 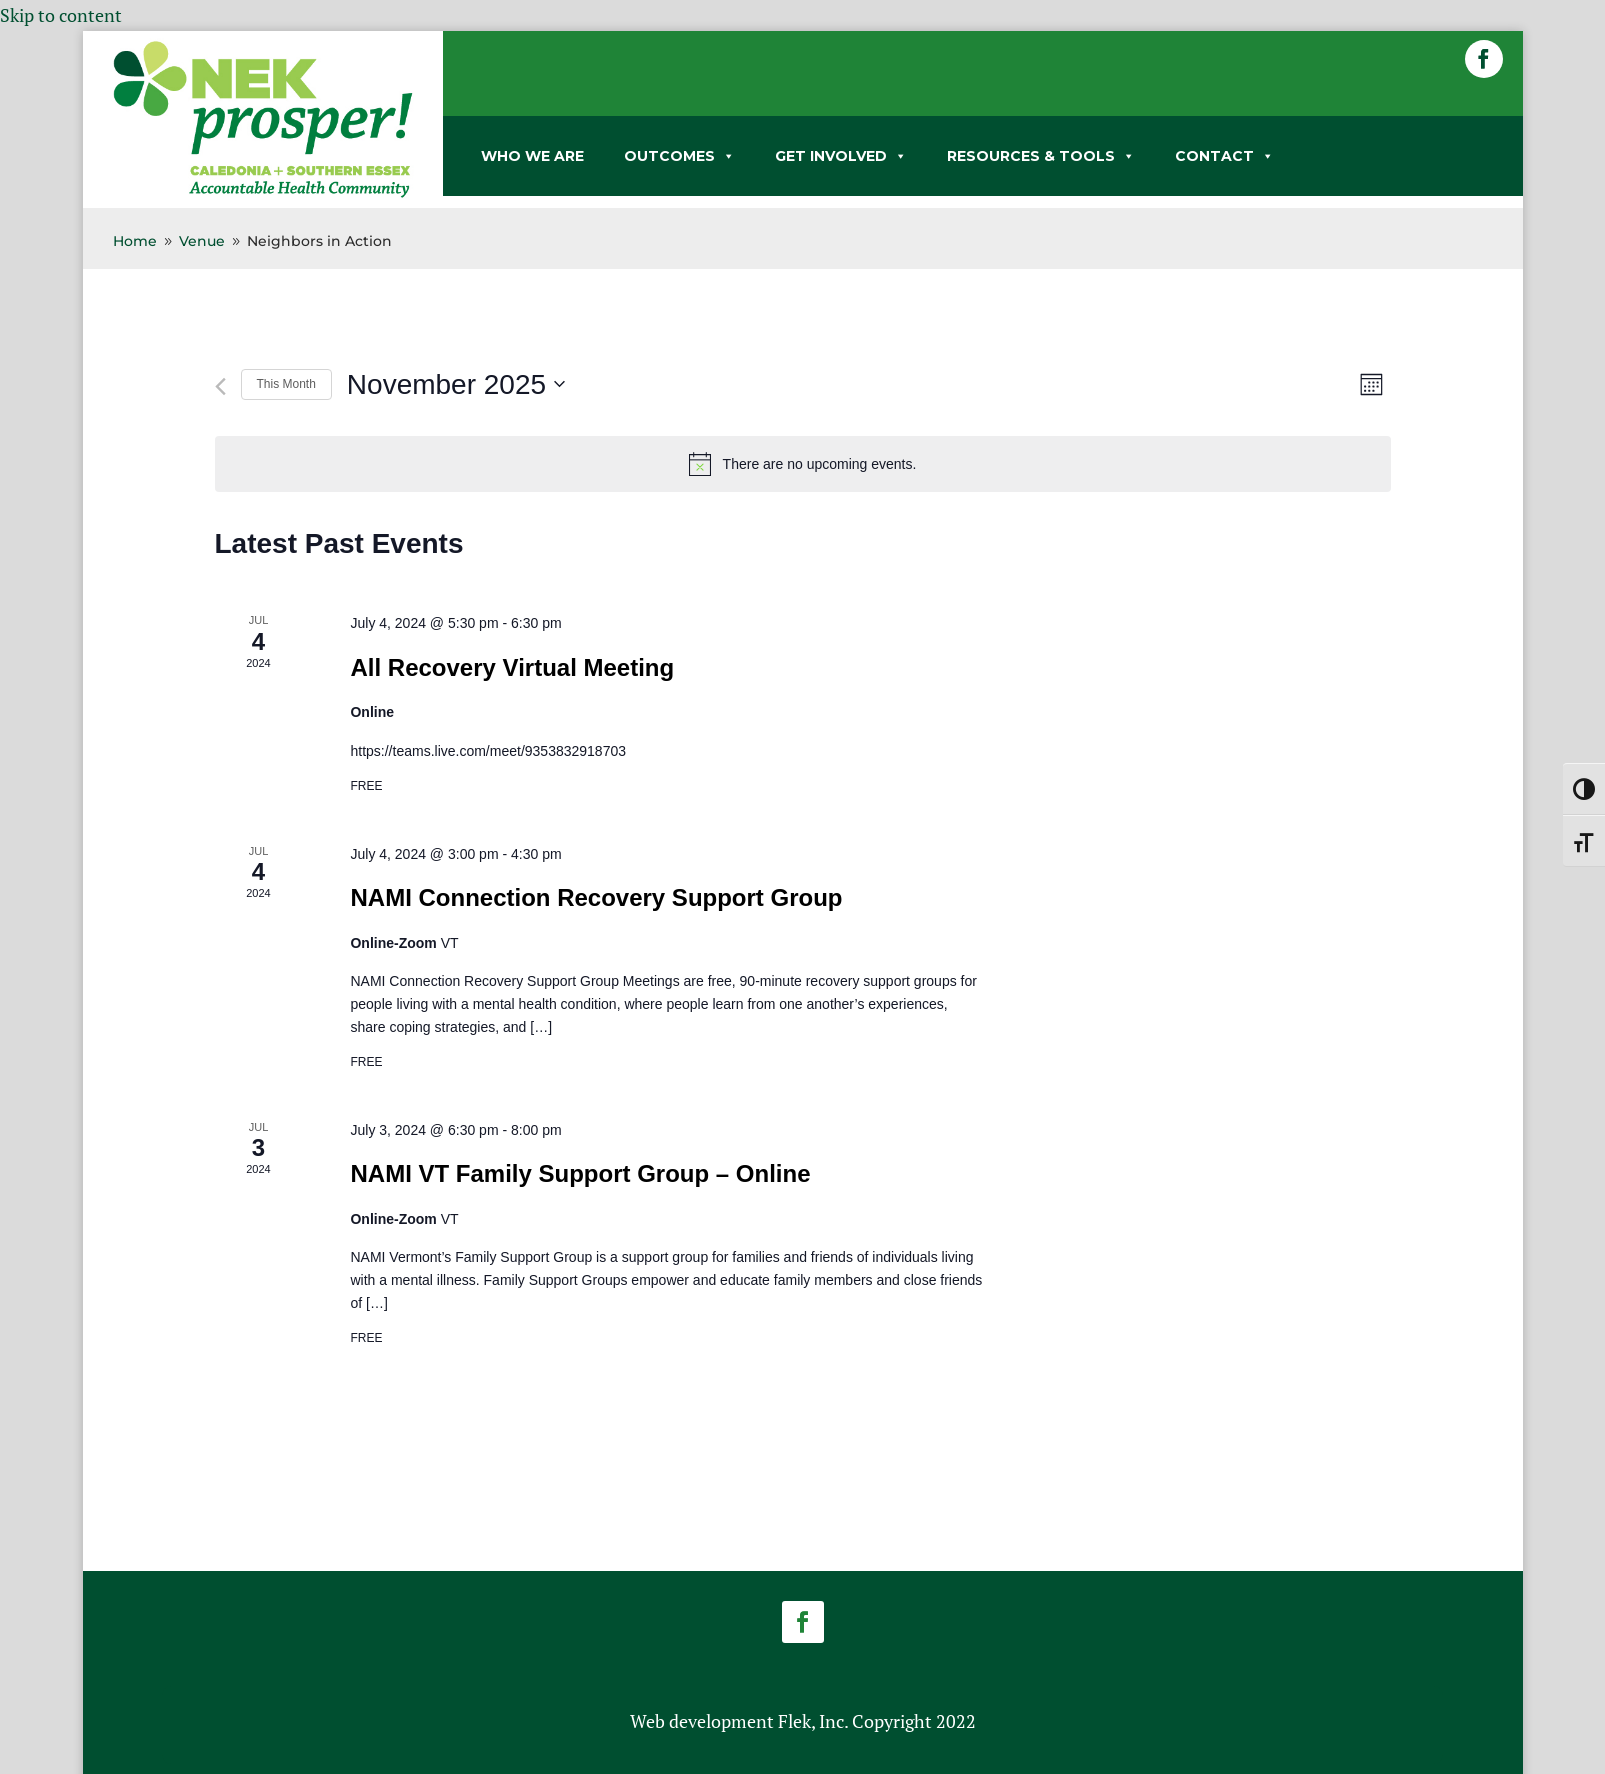 What do you see at coordinates (532, 156) in the screenshot?
I see `WHO WE ARE [link]` at bounding box center [532, 156].